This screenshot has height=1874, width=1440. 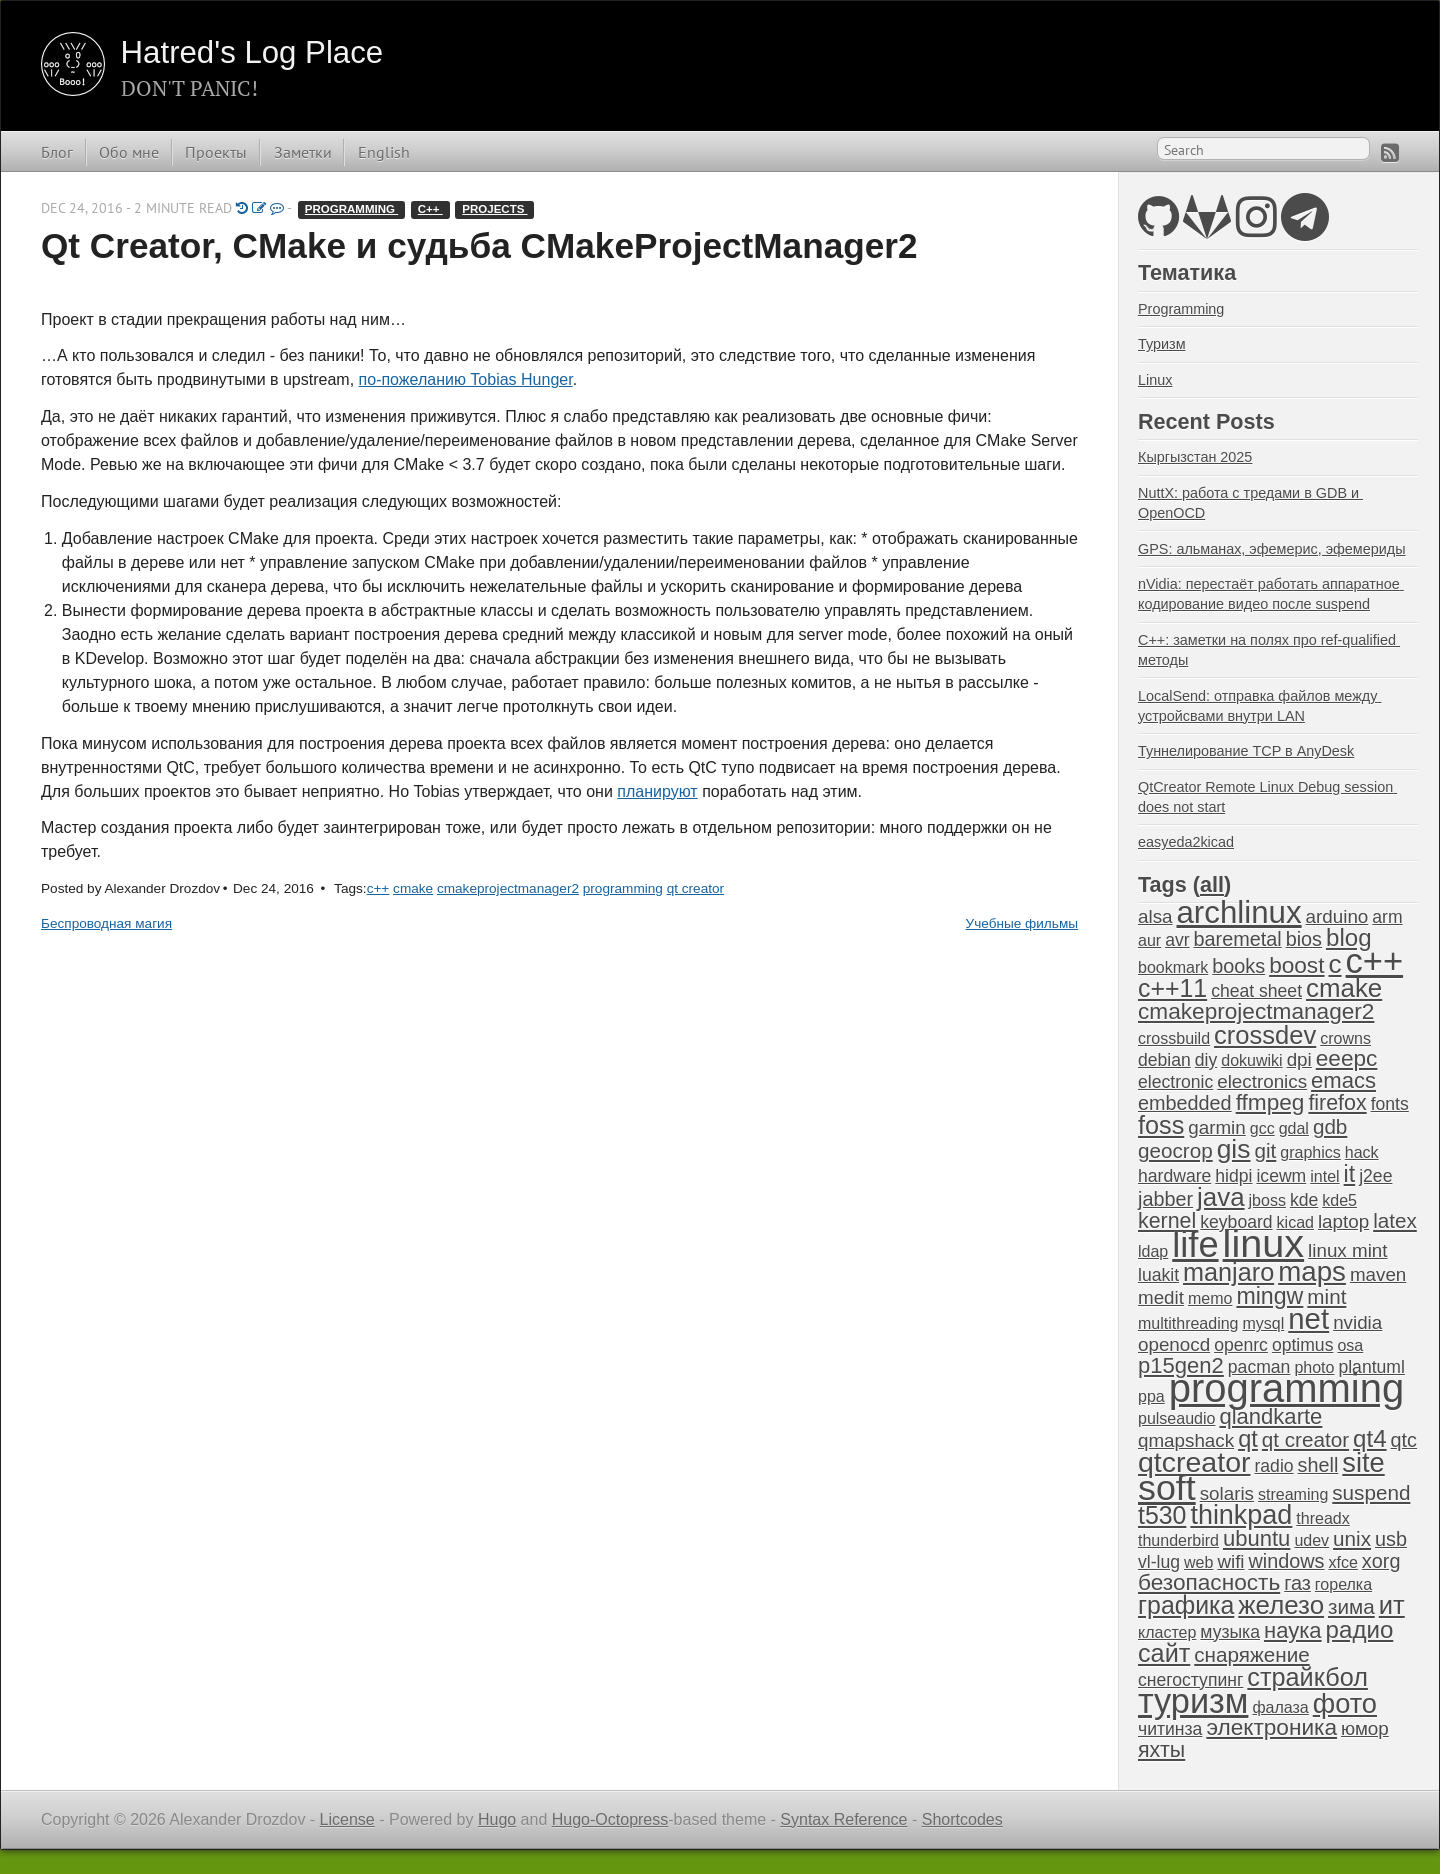 I want to click on hidpi, so click(x=1233, y=1176).